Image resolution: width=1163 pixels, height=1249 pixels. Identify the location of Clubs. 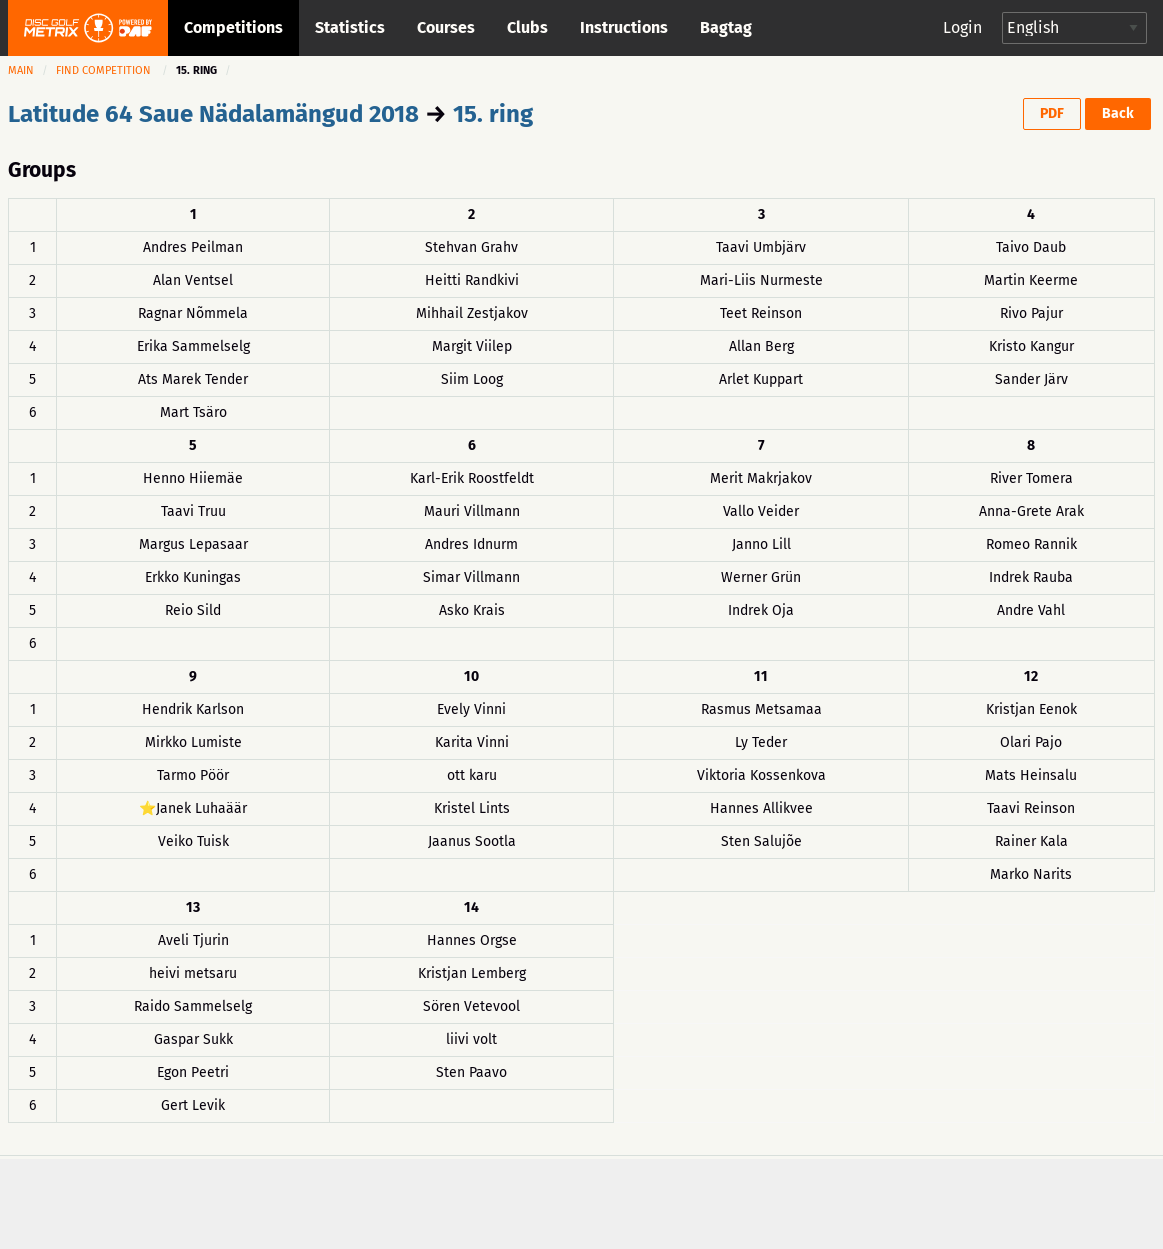
(527, 27).